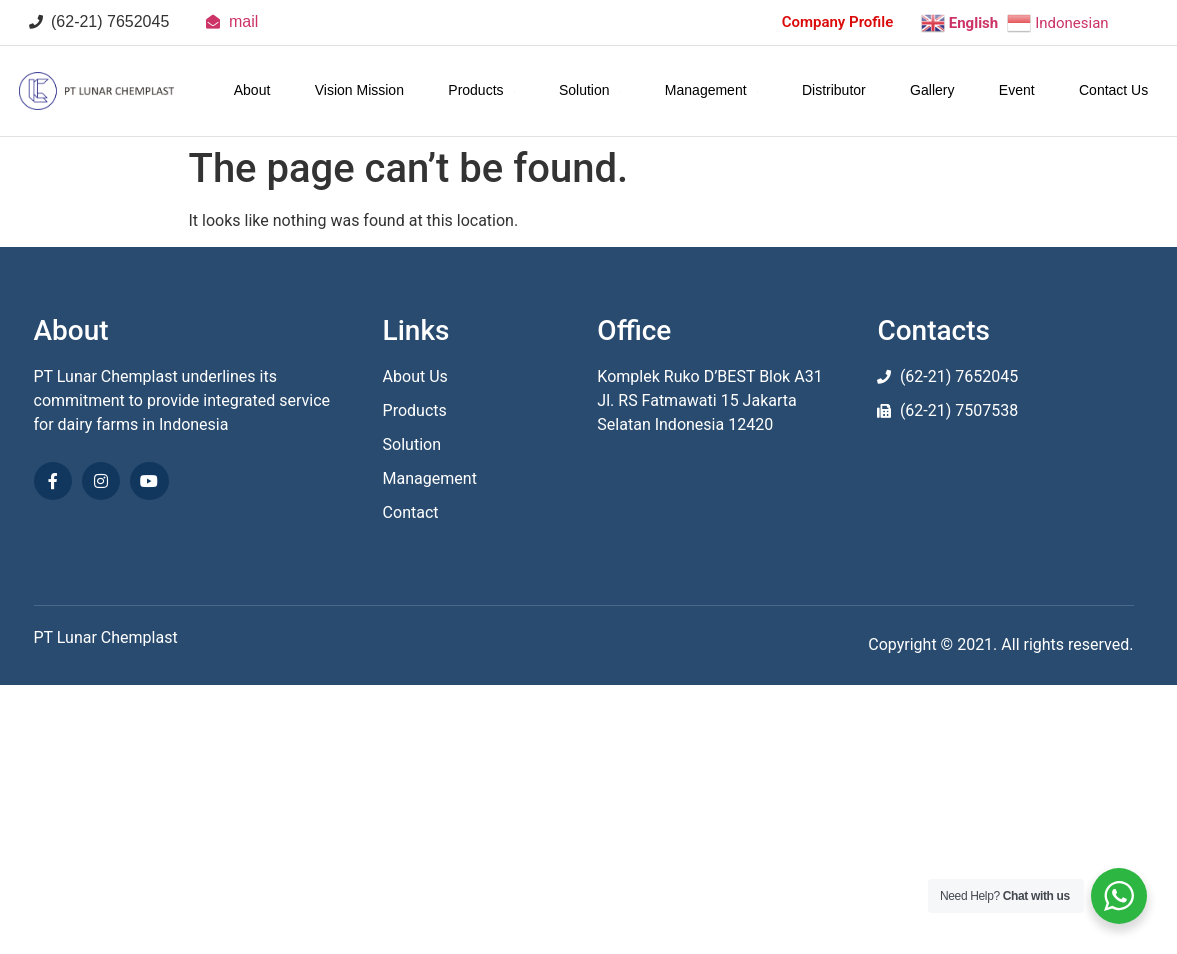 The height and width of the screenshot is (954, 1177). Describe the element at coordinates (590, 90) in the screenshot. I see `Solution` at that location.